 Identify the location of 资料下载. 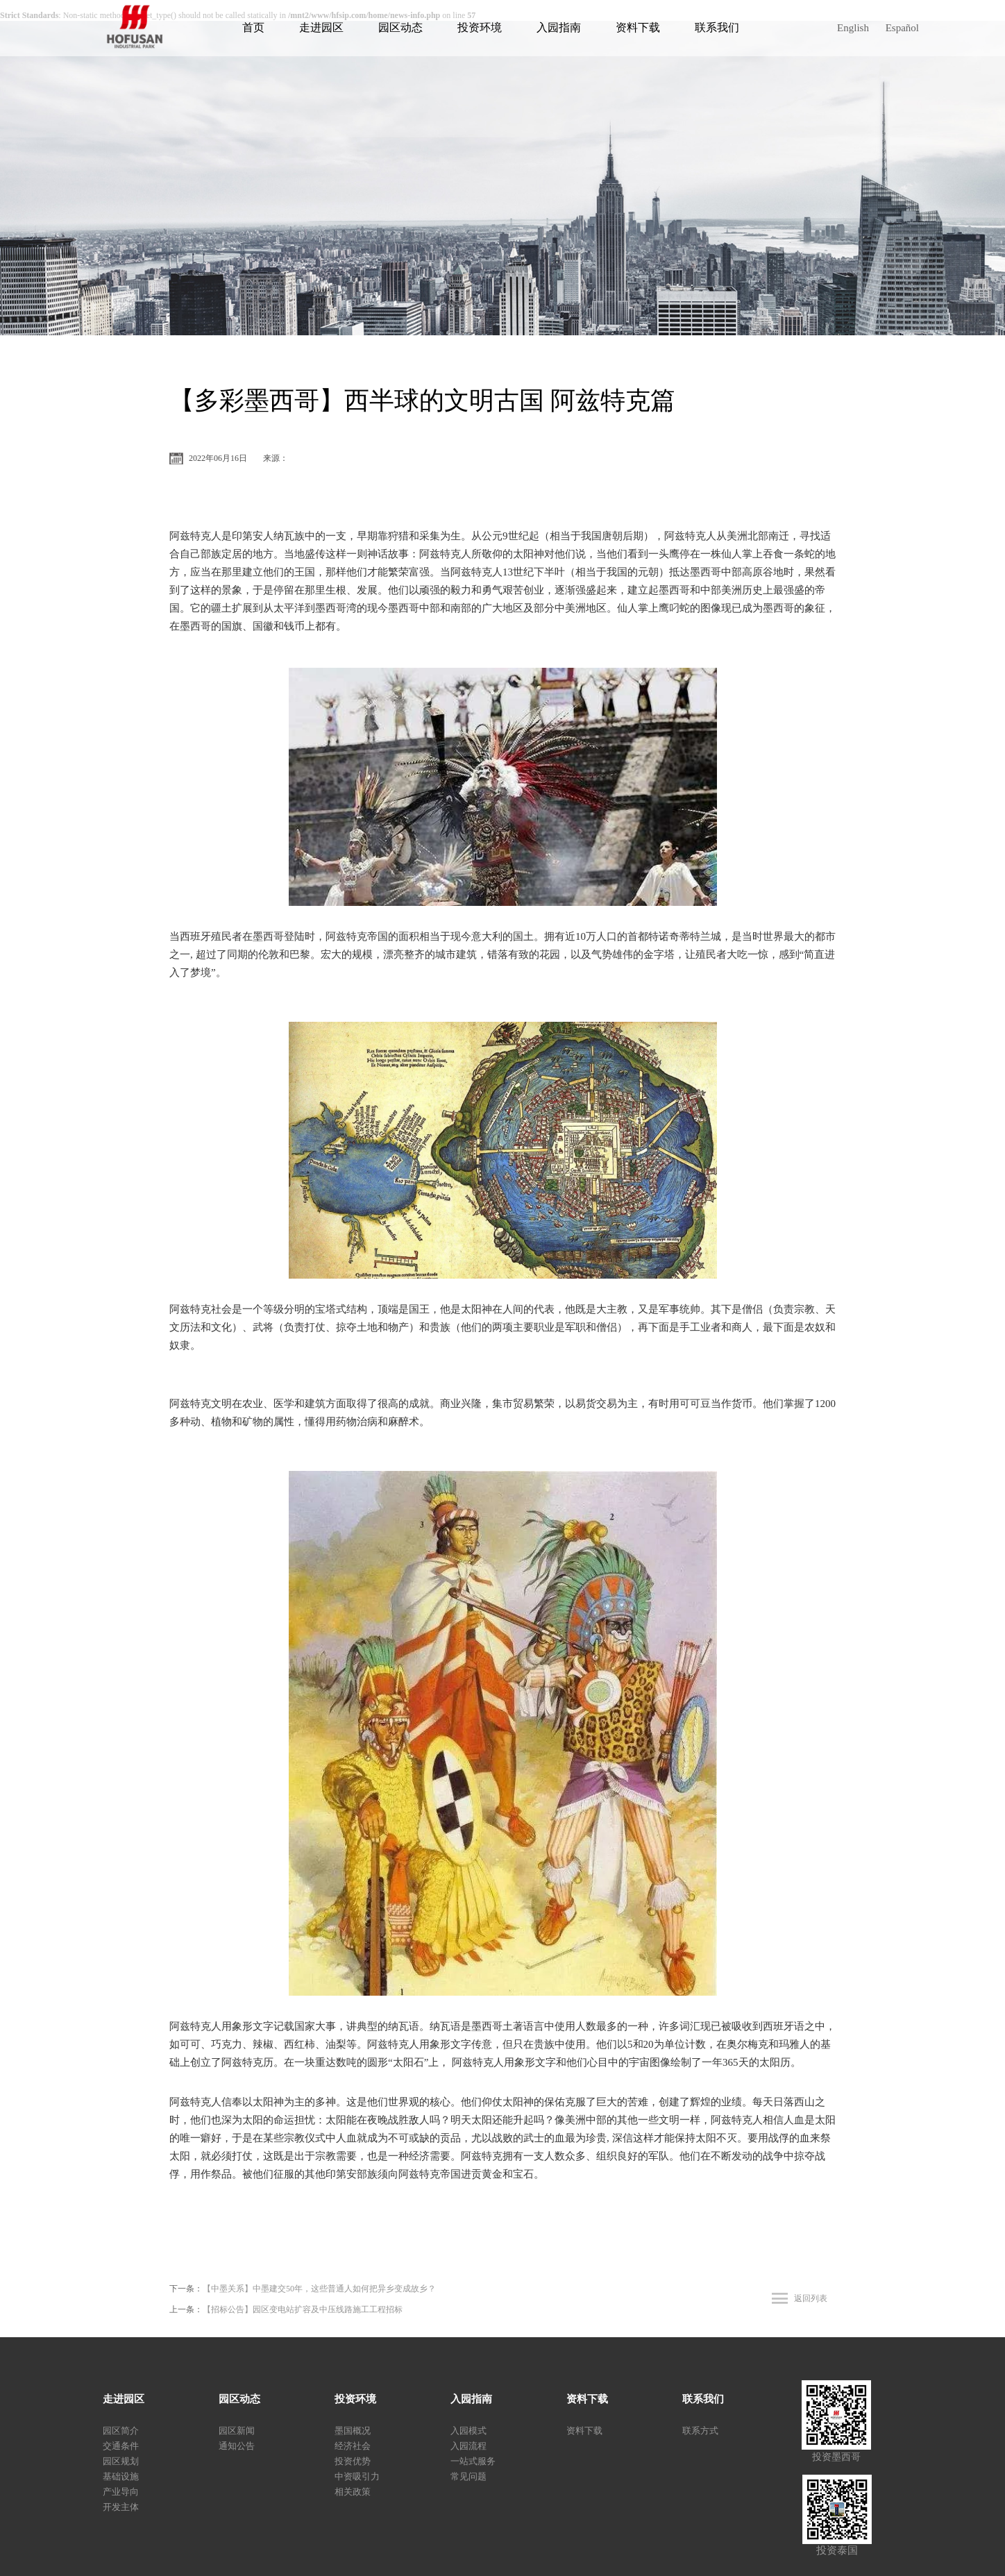
(638, 27).